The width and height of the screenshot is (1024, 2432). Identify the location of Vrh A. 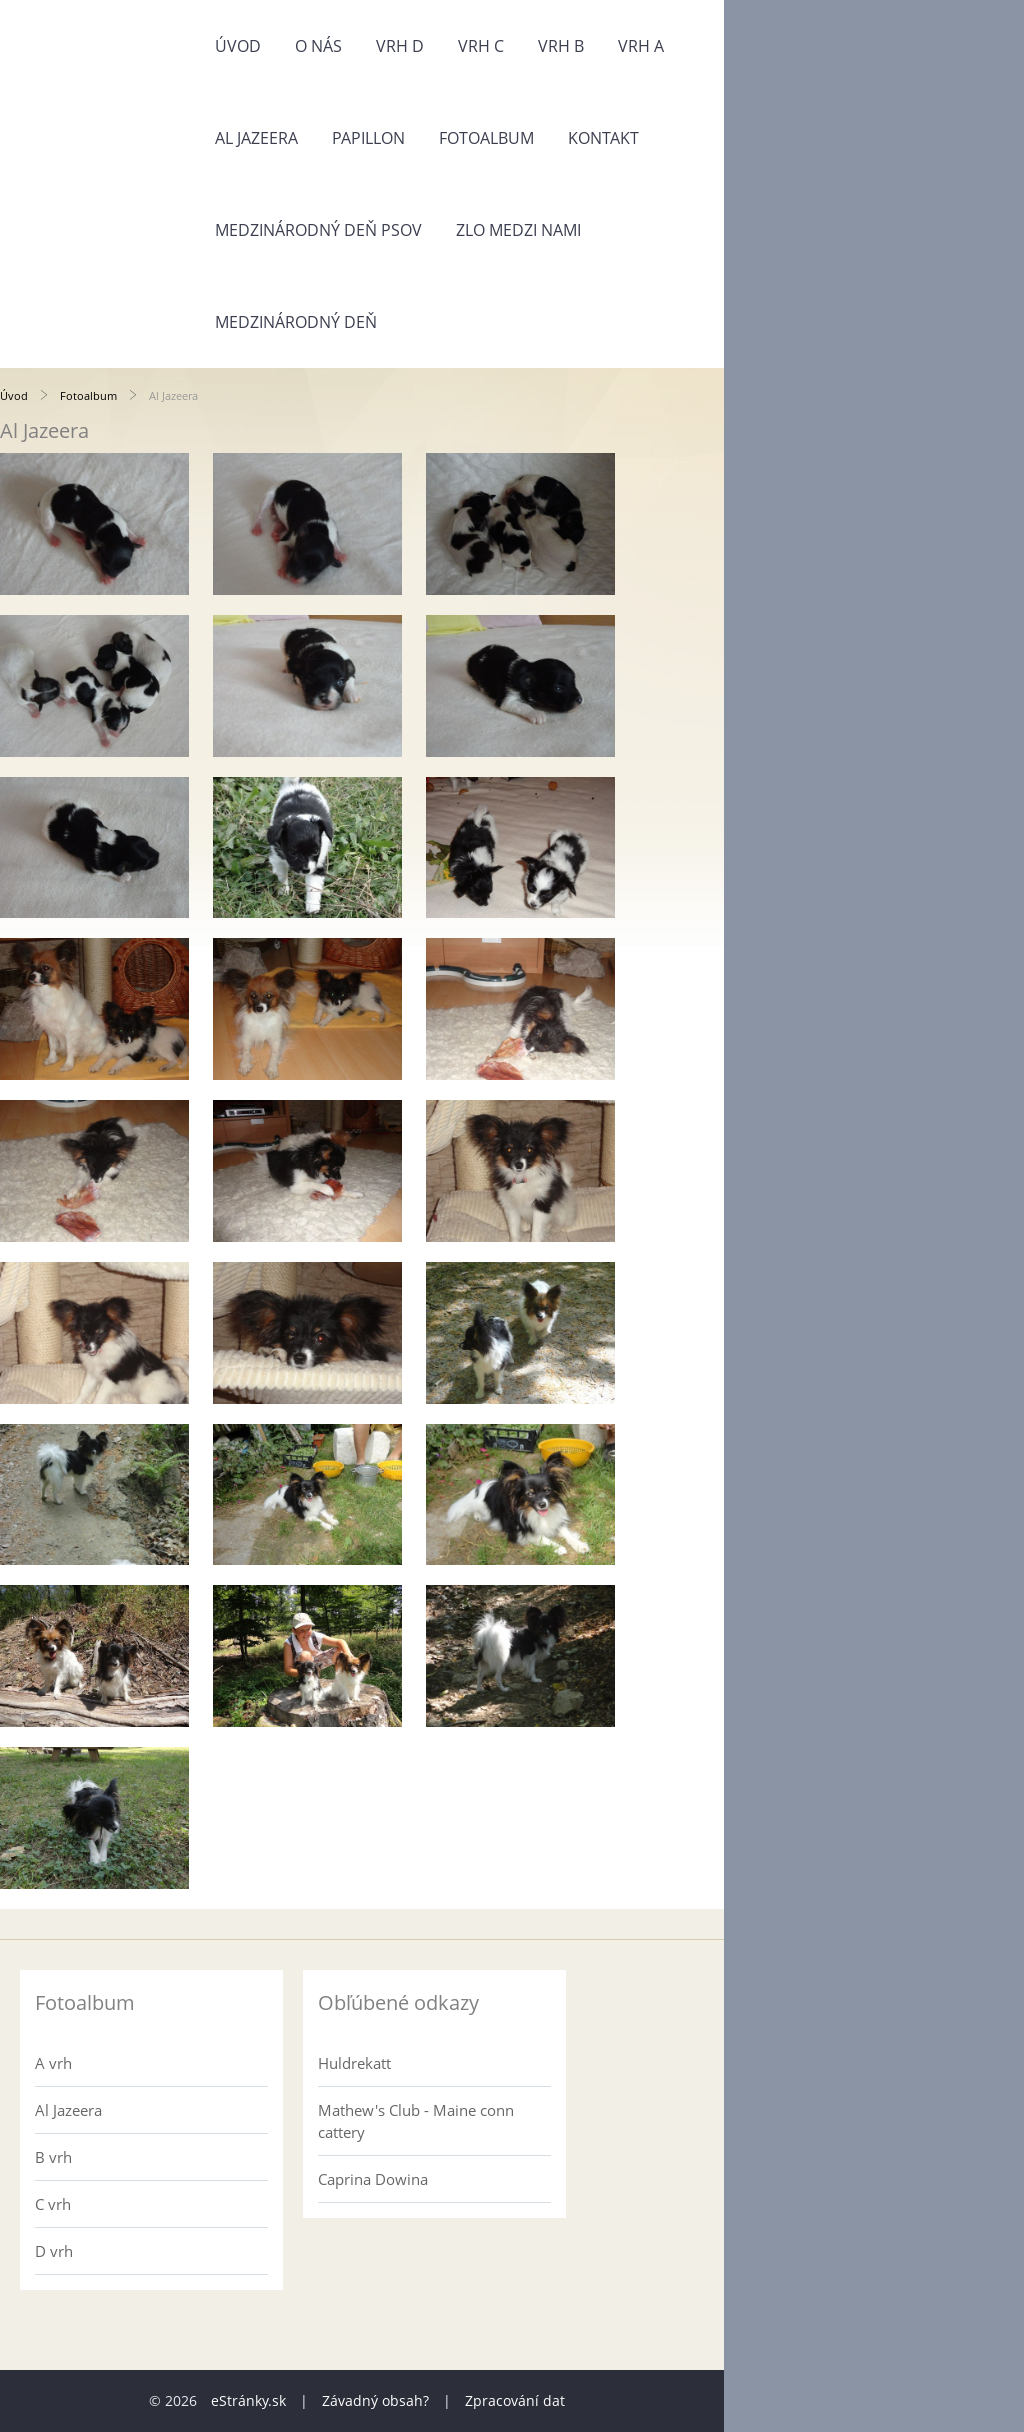
(641, 46).